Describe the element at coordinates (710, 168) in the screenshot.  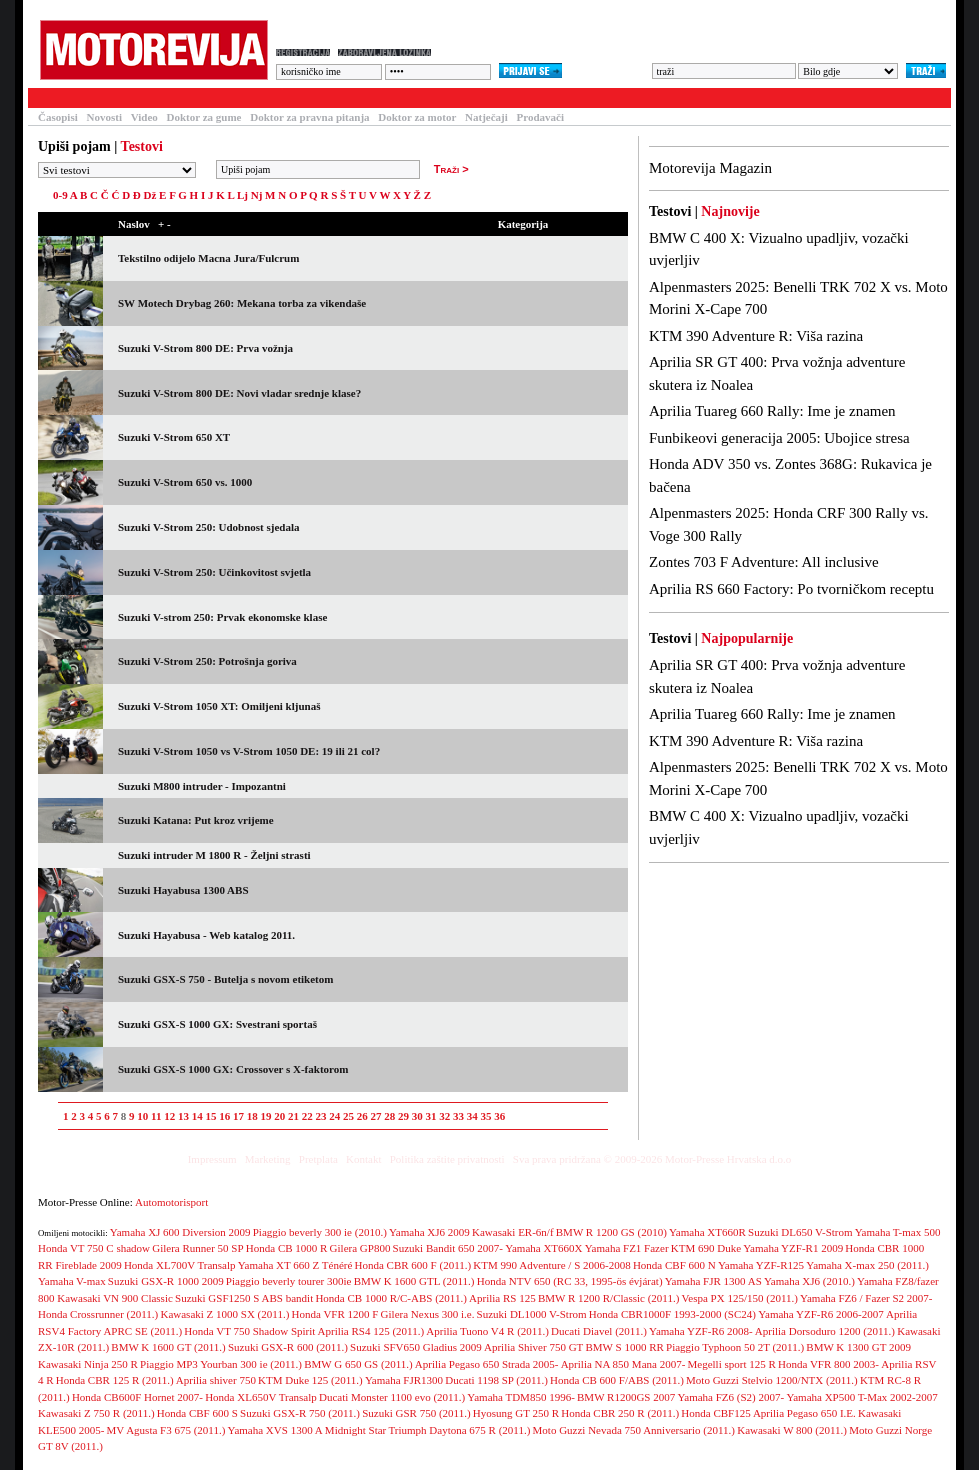
I see `Motorevija Magazin` at that location.